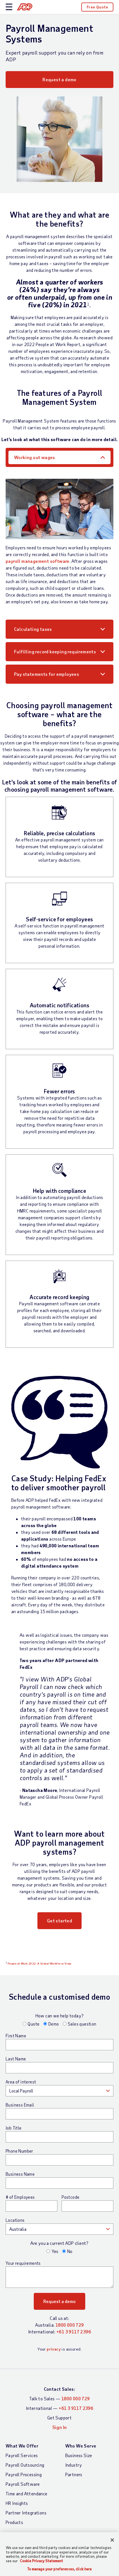  I want to click on # of Employees, so click(20, 2197).